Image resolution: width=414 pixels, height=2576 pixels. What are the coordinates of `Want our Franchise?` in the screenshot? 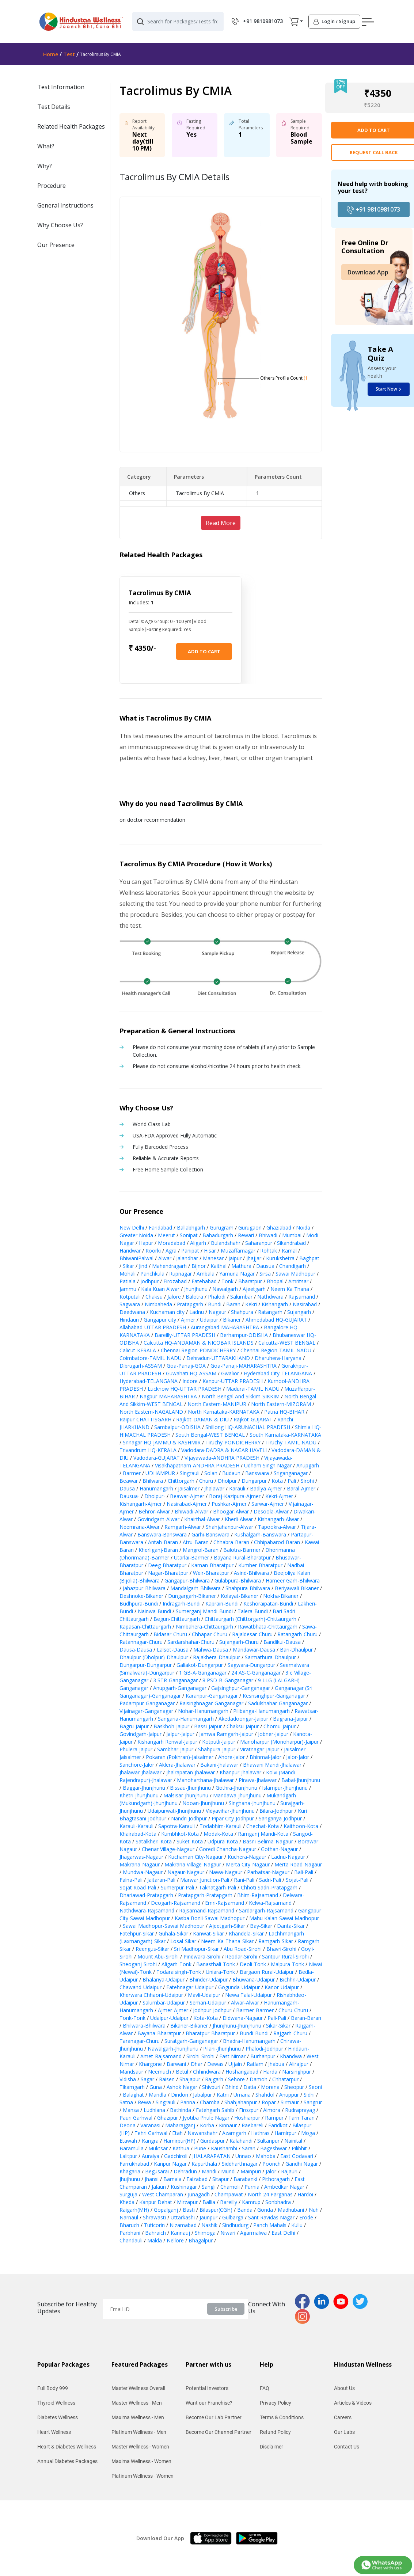 It's located at (209, 2403).